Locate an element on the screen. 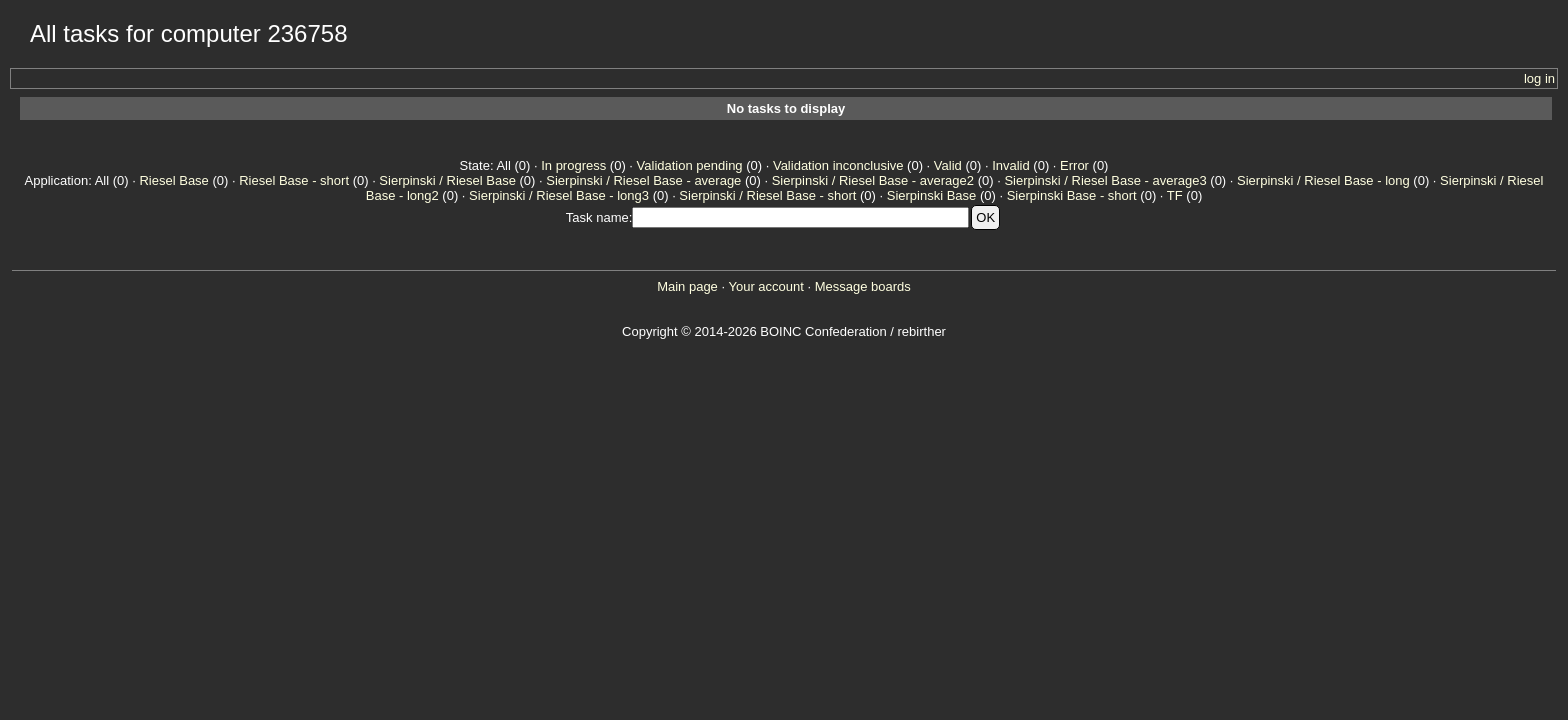  Riesel Base - short is located at coordinates (294, 180).